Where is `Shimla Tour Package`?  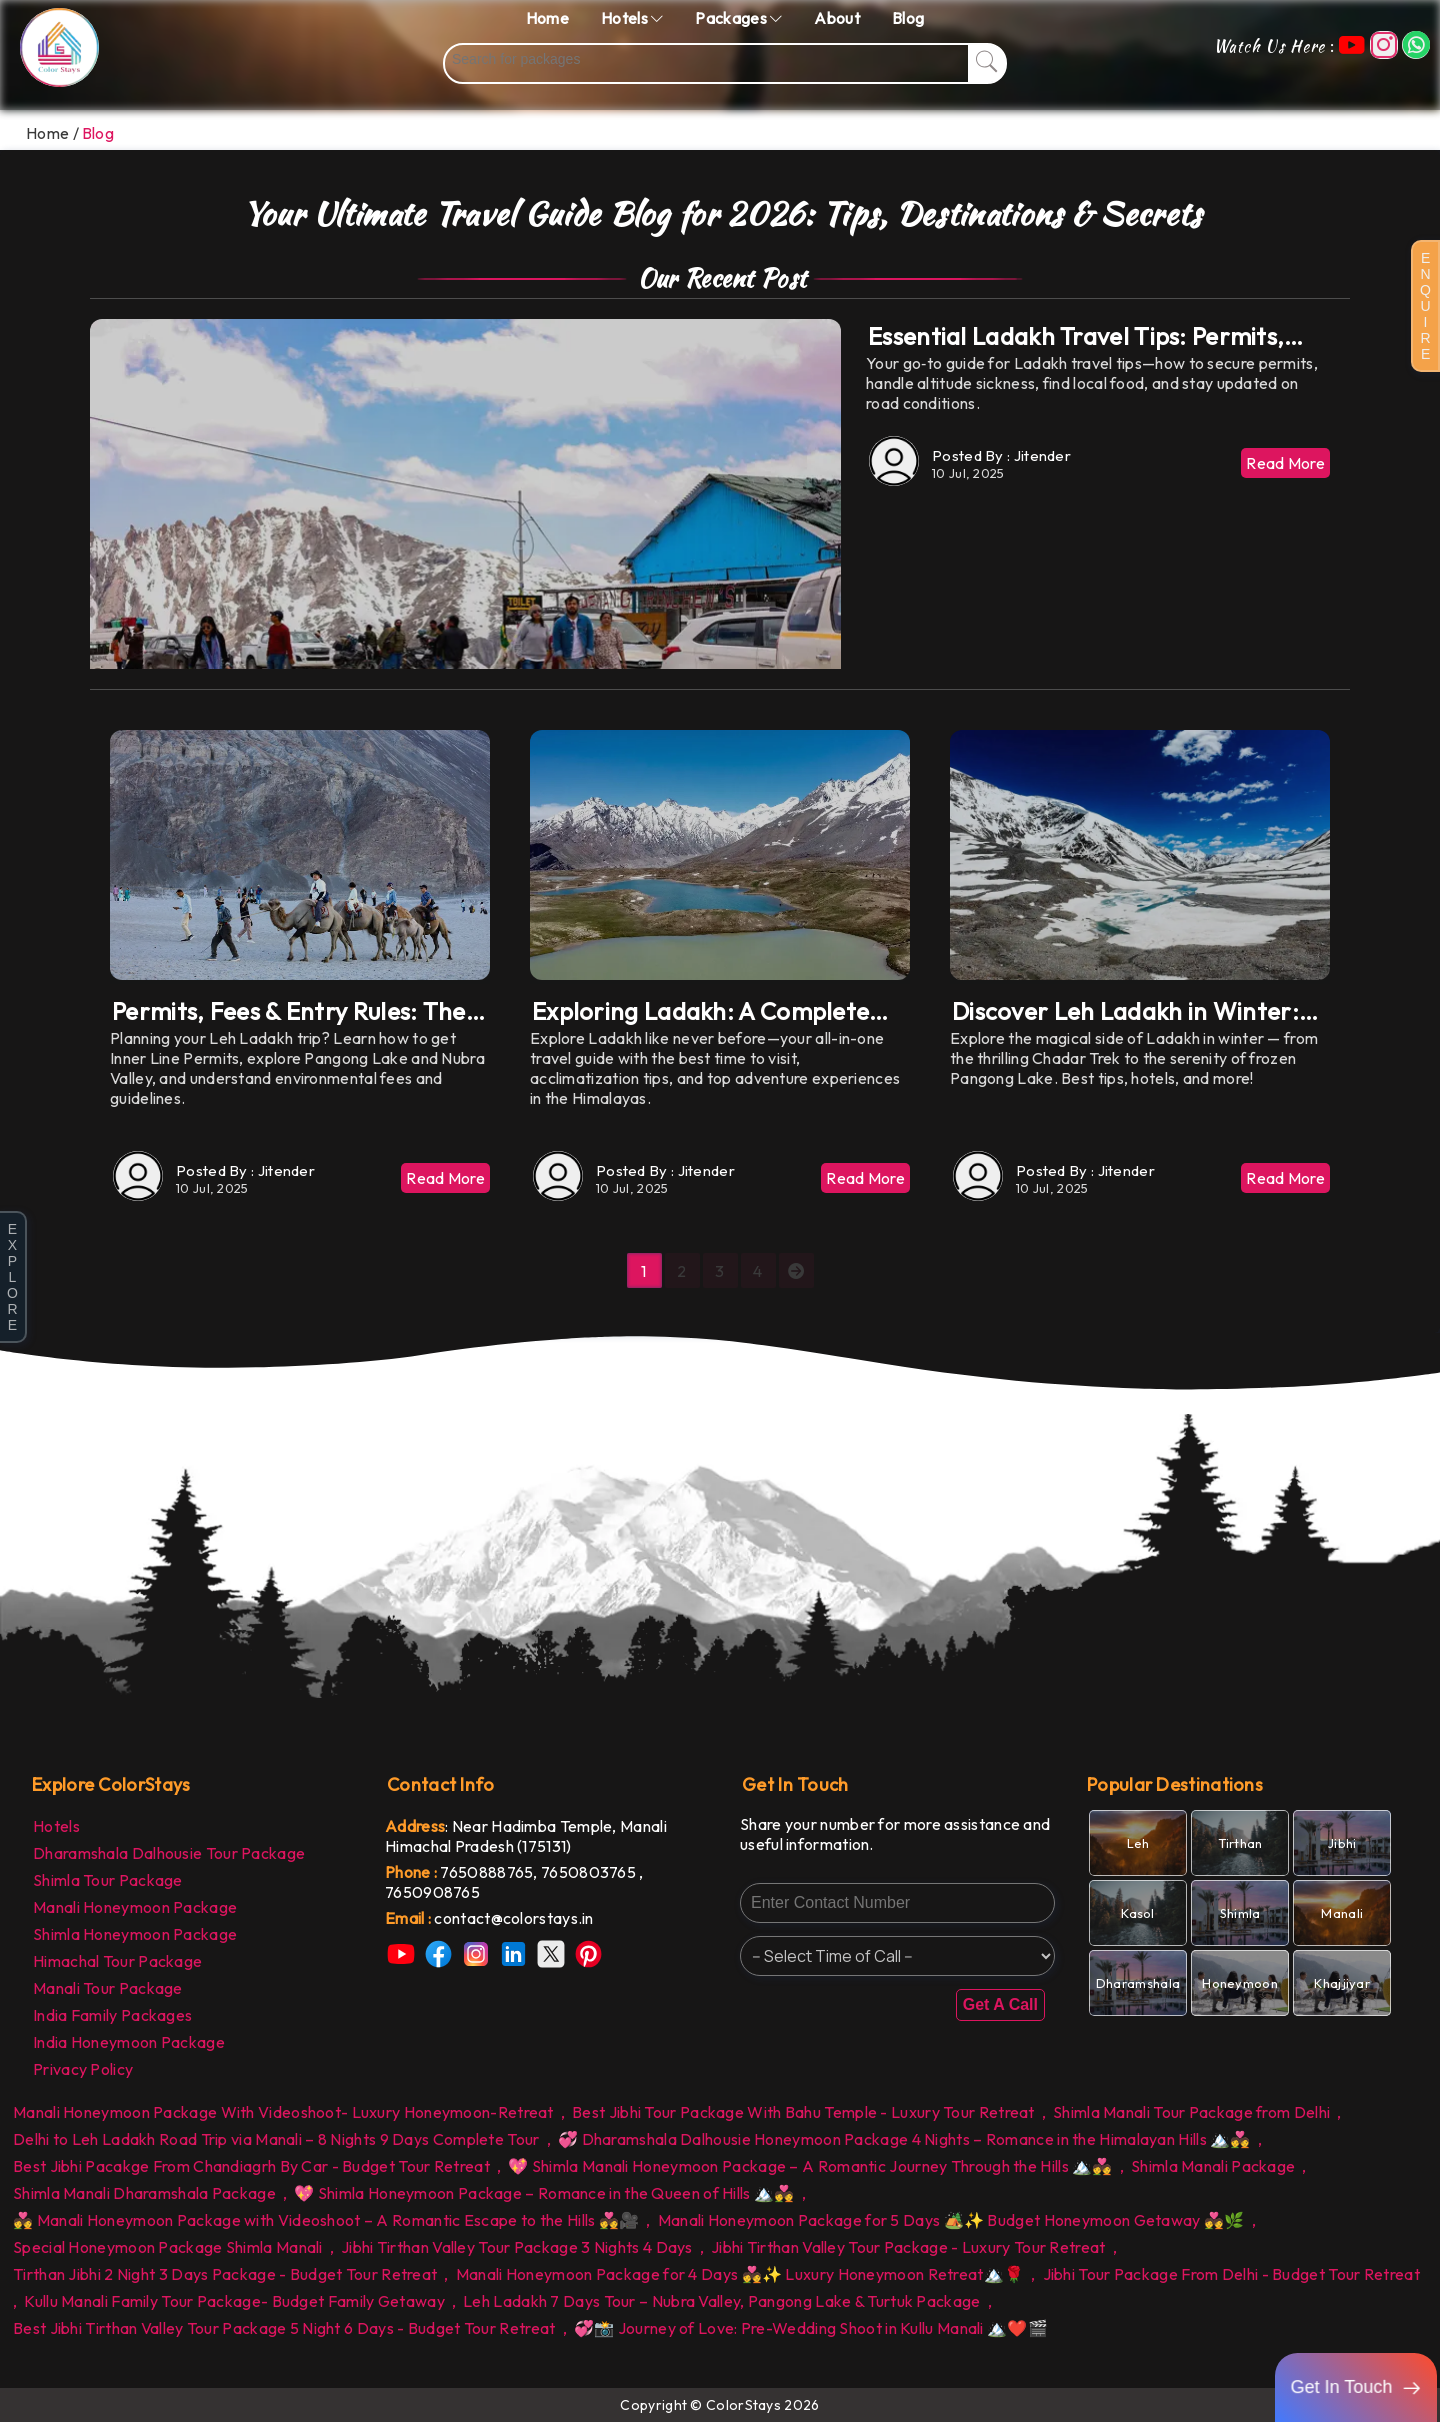
Shimla Tour Package is located at coordinates (108, 1880).